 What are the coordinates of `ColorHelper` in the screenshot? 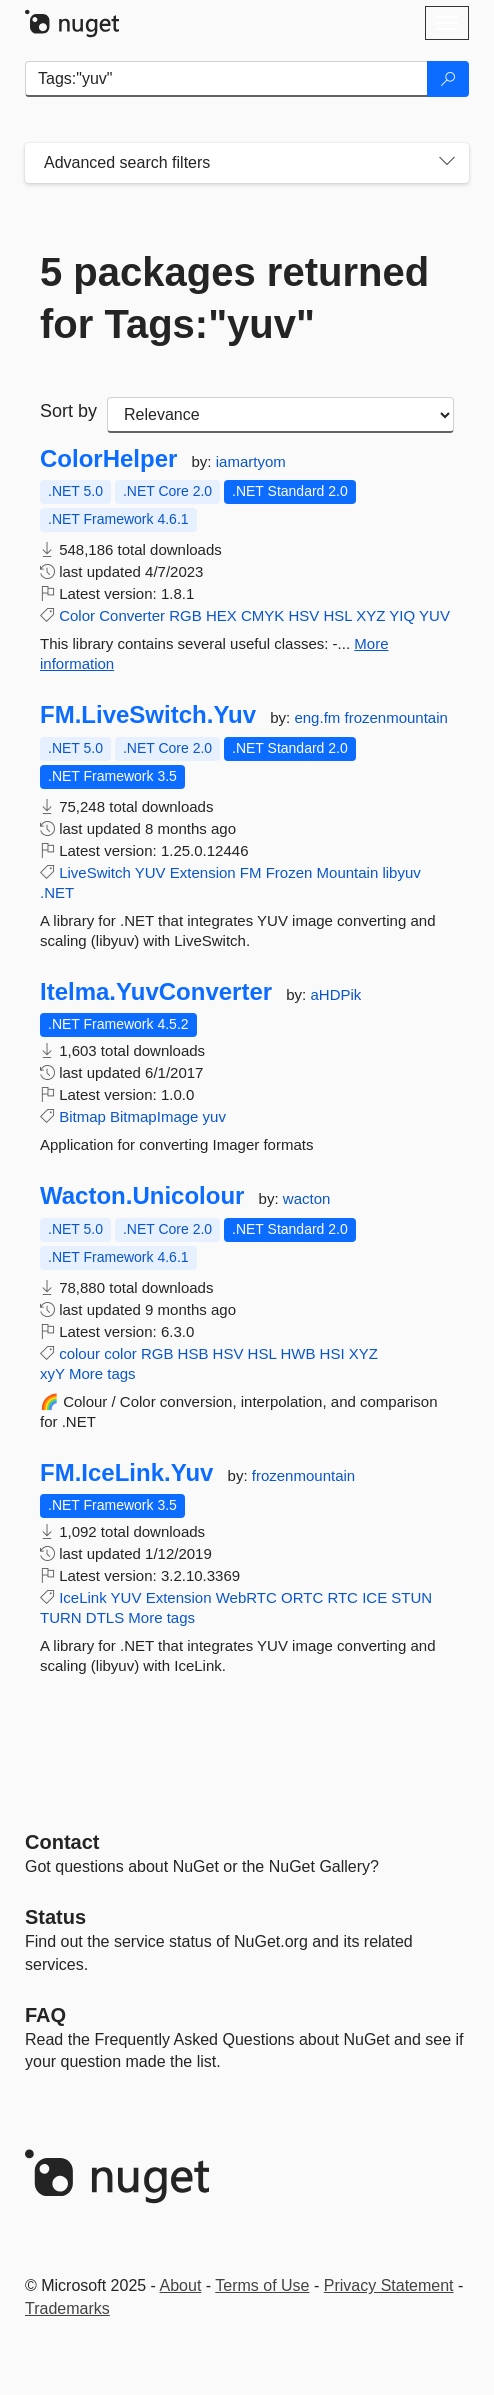 It's located at (108, 459).